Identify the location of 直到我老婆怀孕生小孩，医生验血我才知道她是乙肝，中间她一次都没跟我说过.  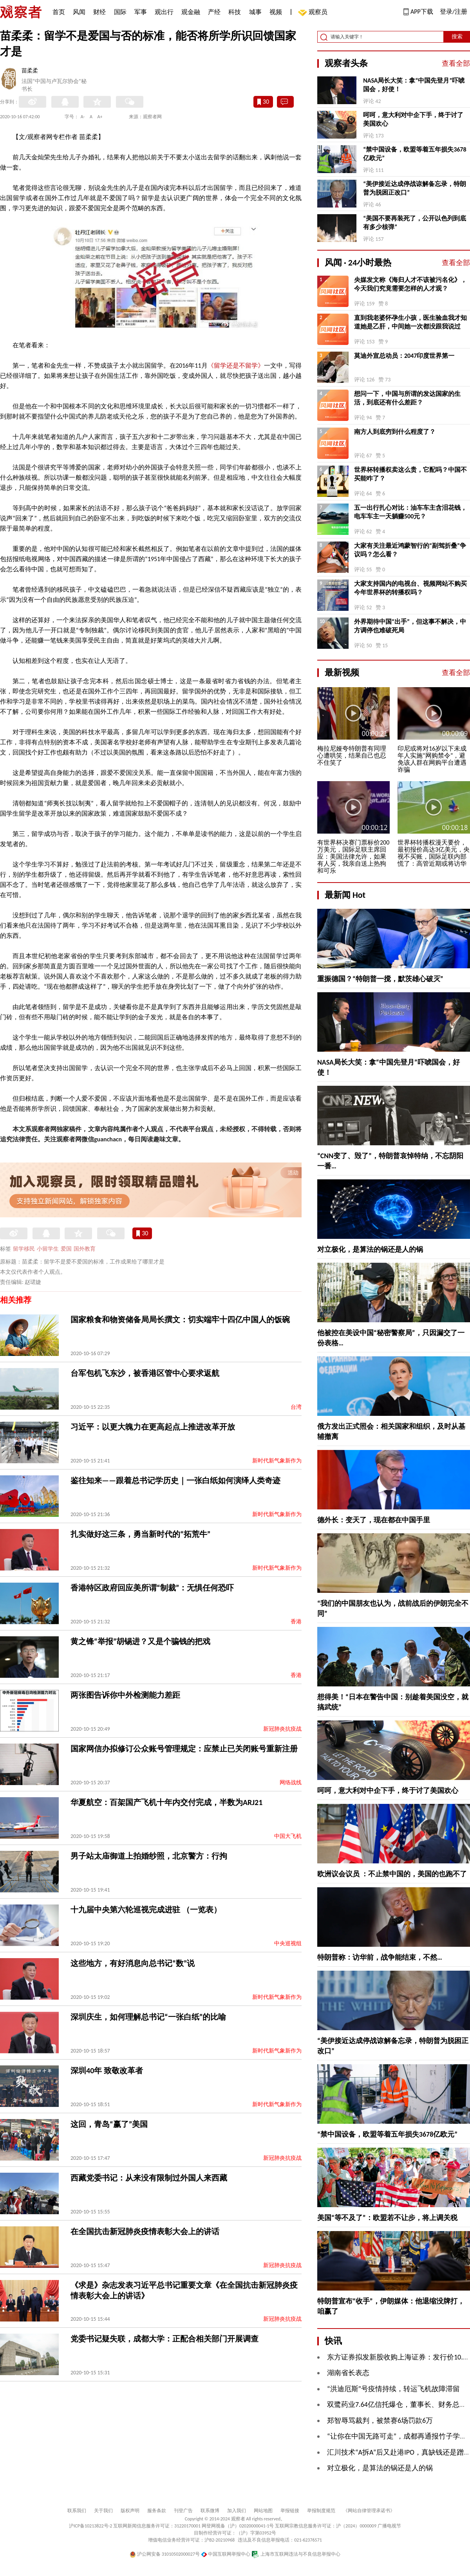
(410, 322).